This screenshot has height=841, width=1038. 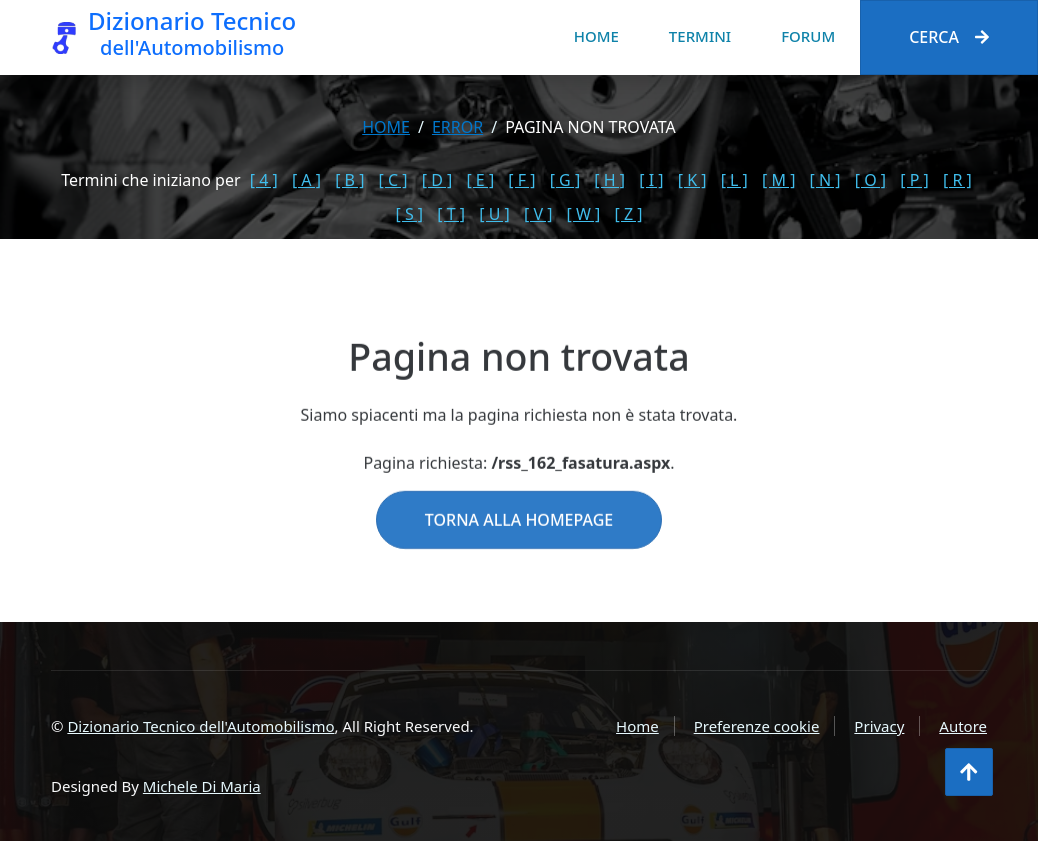 I want to click on [ K ], so click(x=692, y=180).